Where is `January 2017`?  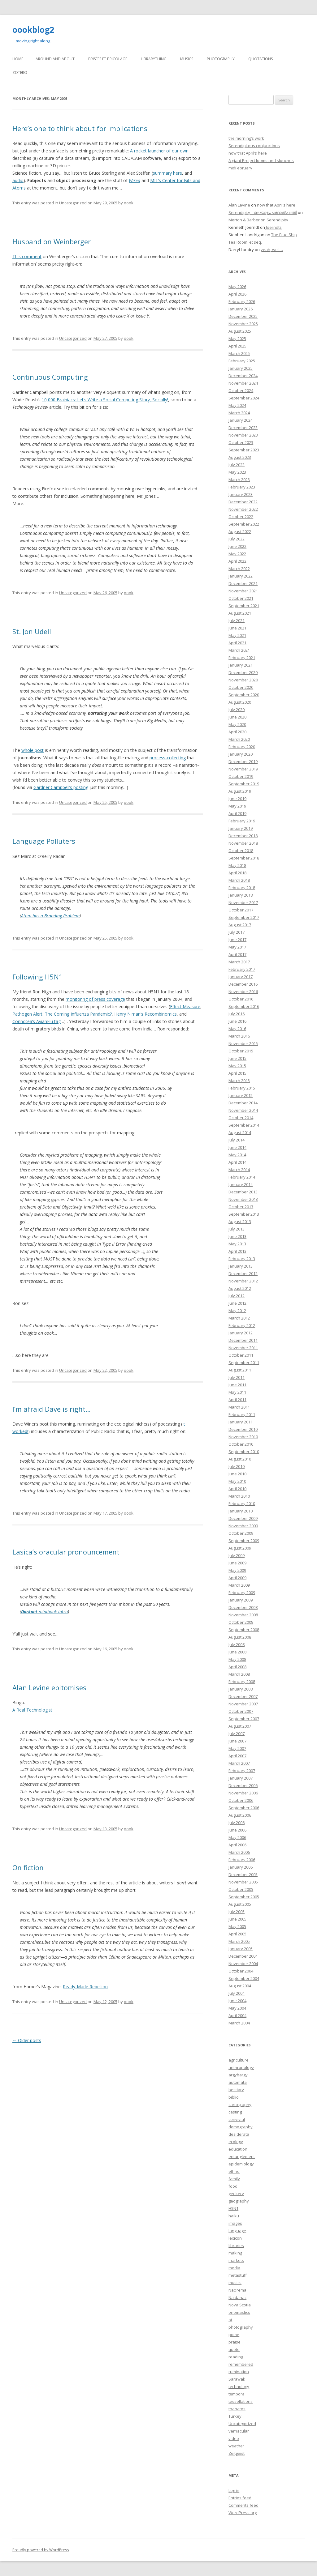
January 2017 is located at coordinates (240, 976).